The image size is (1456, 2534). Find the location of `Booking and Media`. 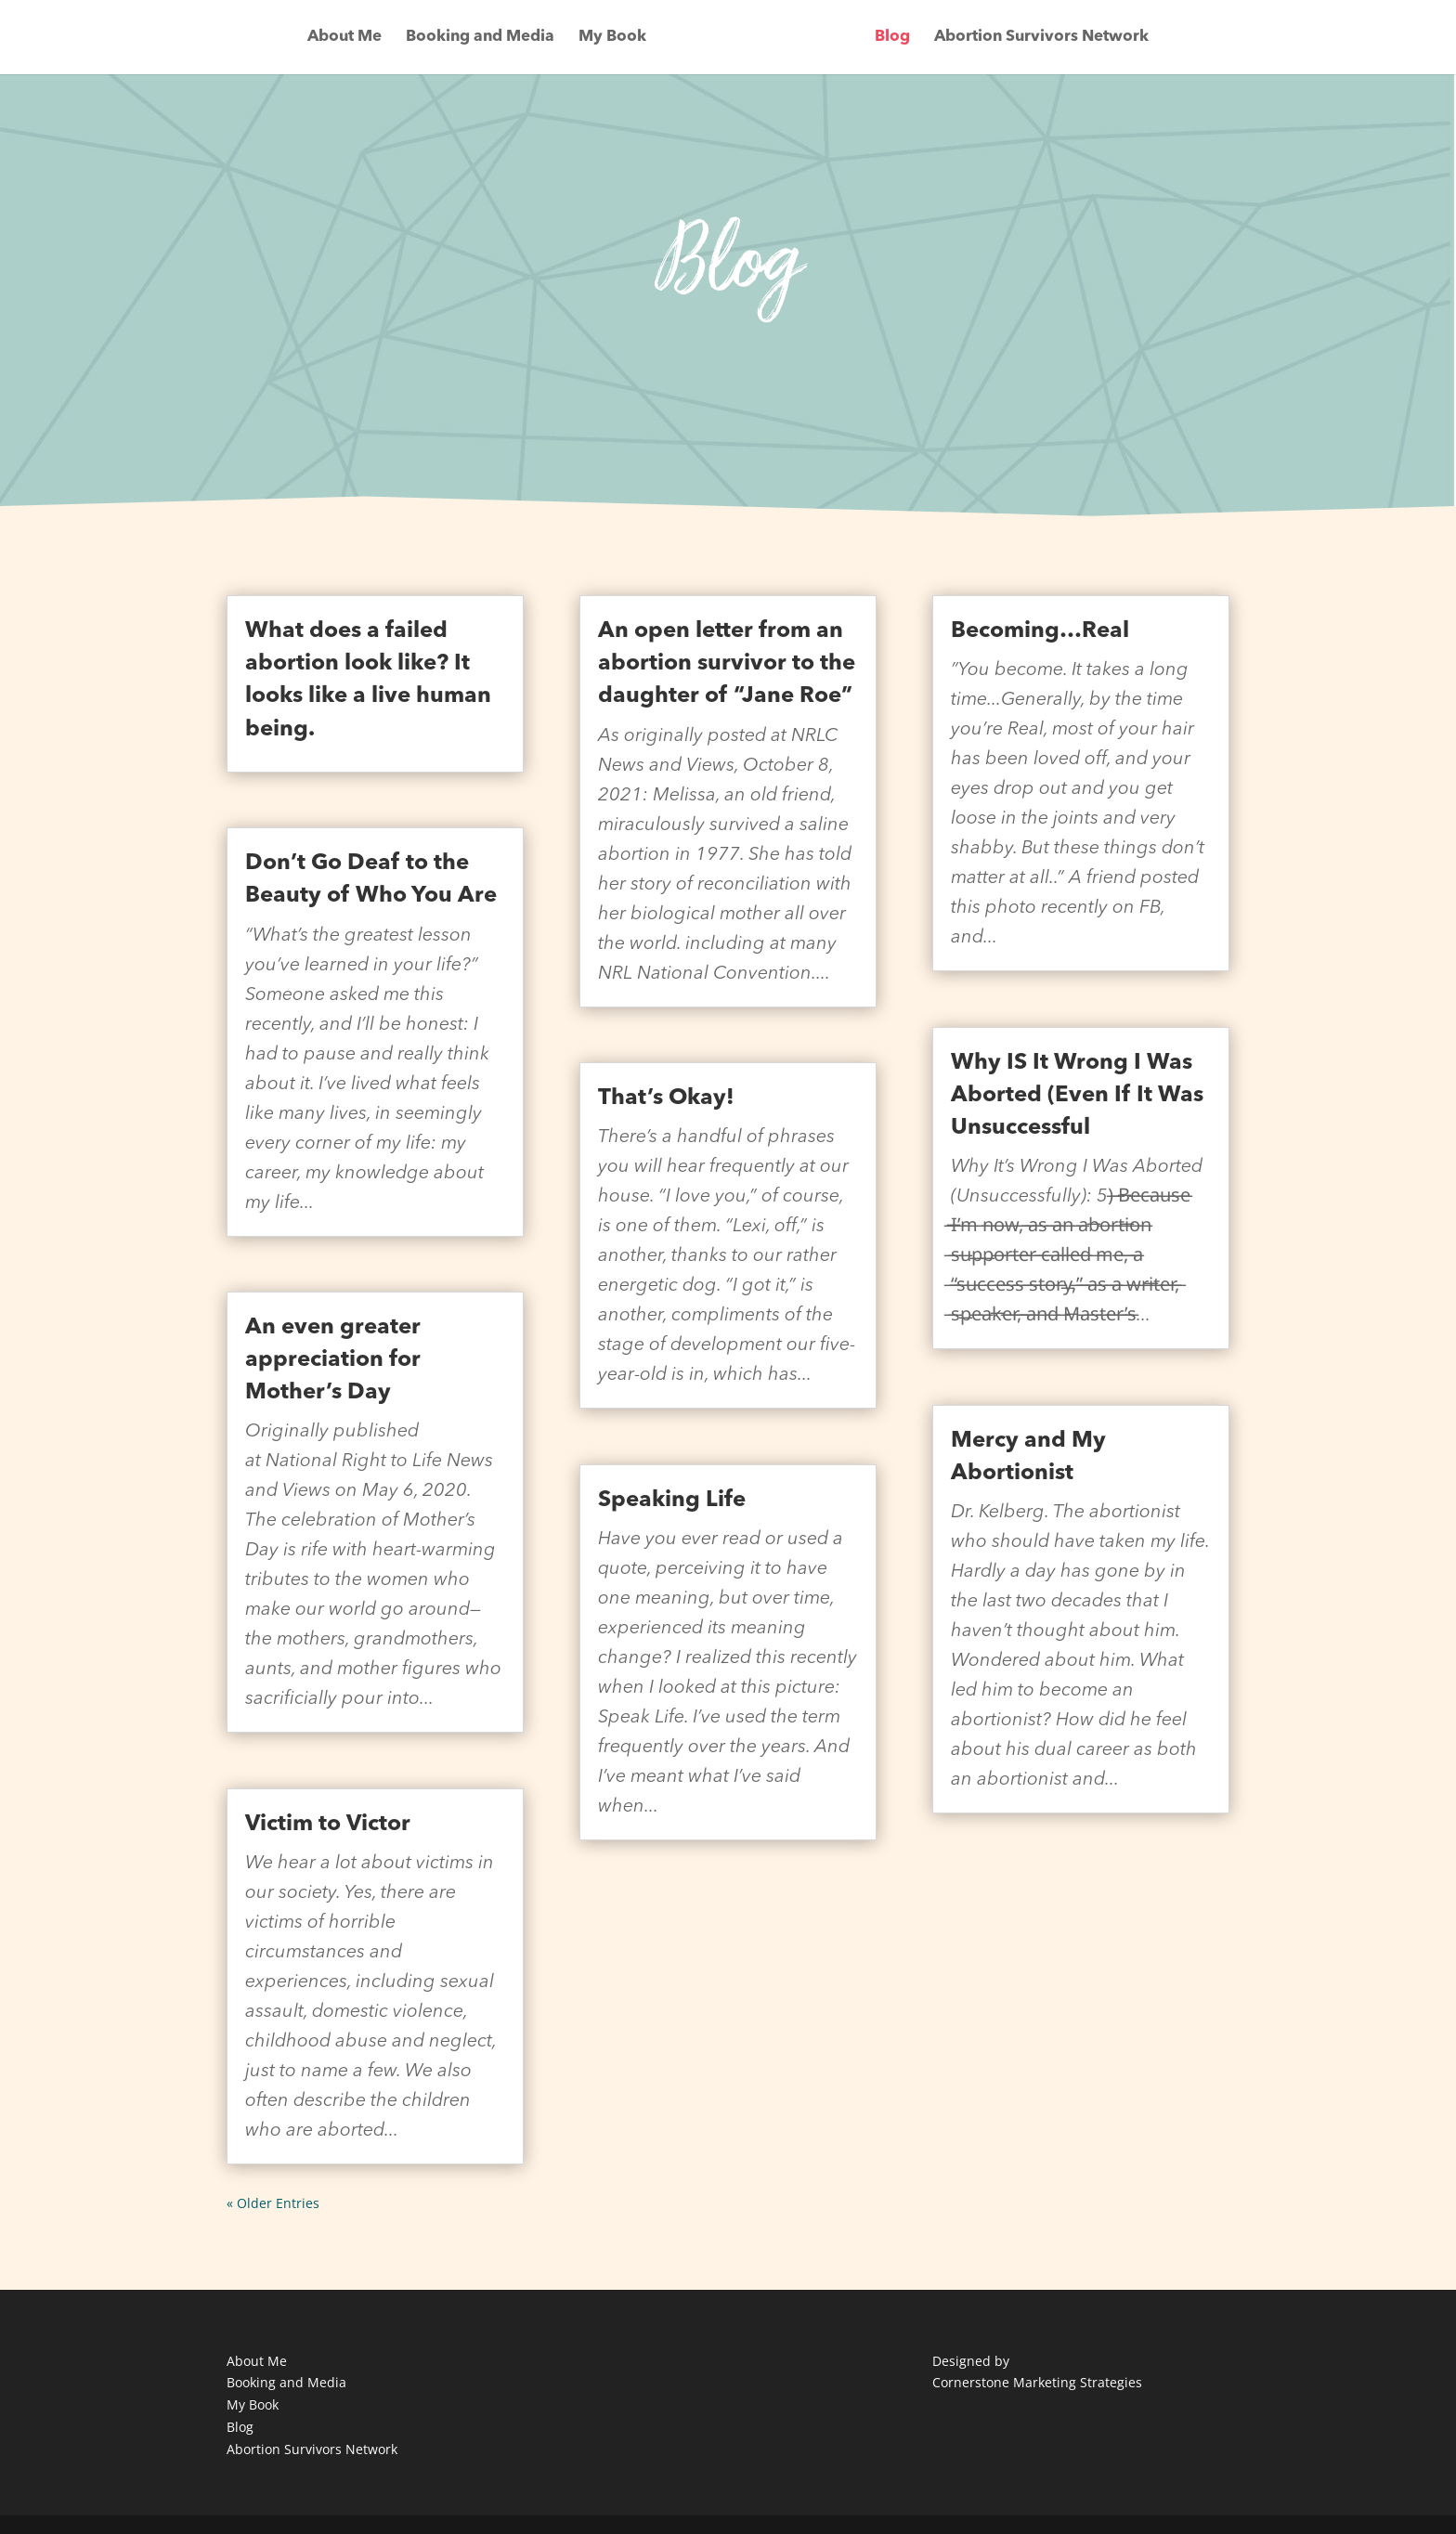

Booking and Media is located at coordinates (480, 38).